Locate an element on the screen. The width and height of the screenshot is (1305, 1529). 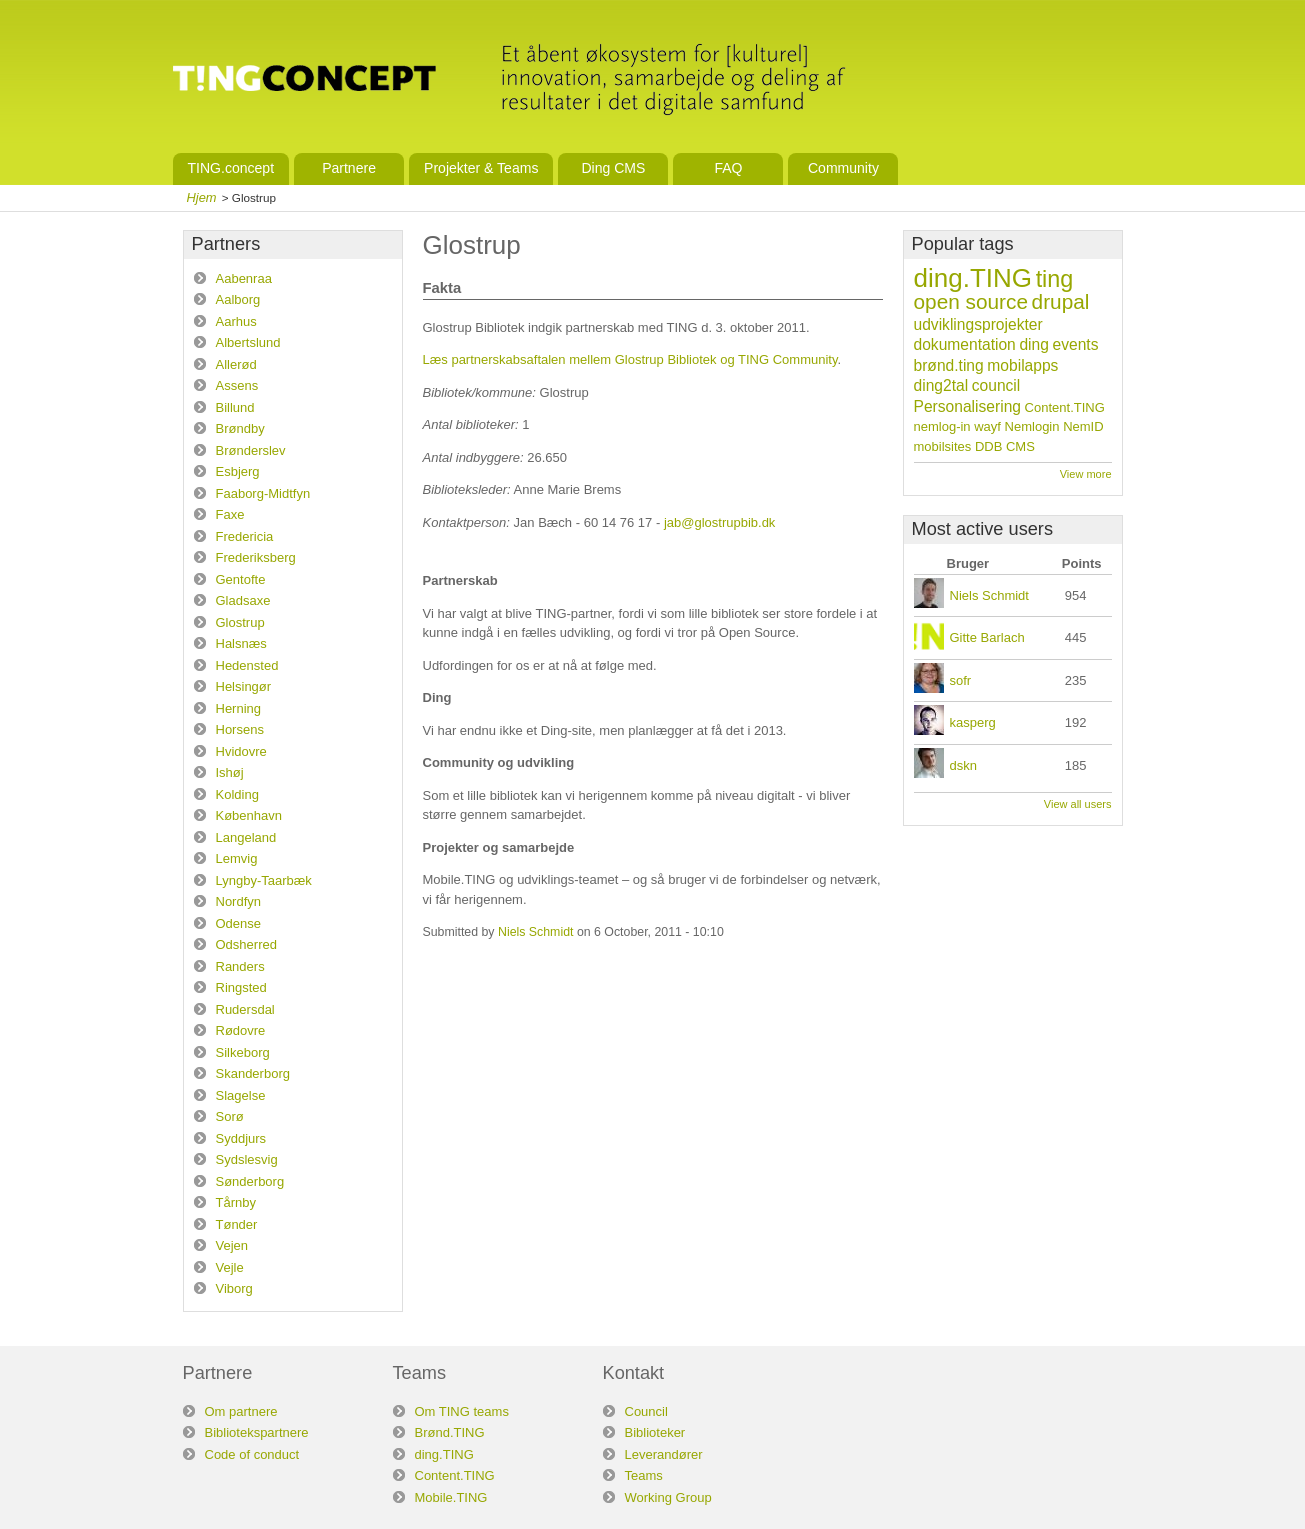
Læs partnerskabsaftalen mellem Glostrup Bibliotek og TING Community is located at coordinates (630, 359).